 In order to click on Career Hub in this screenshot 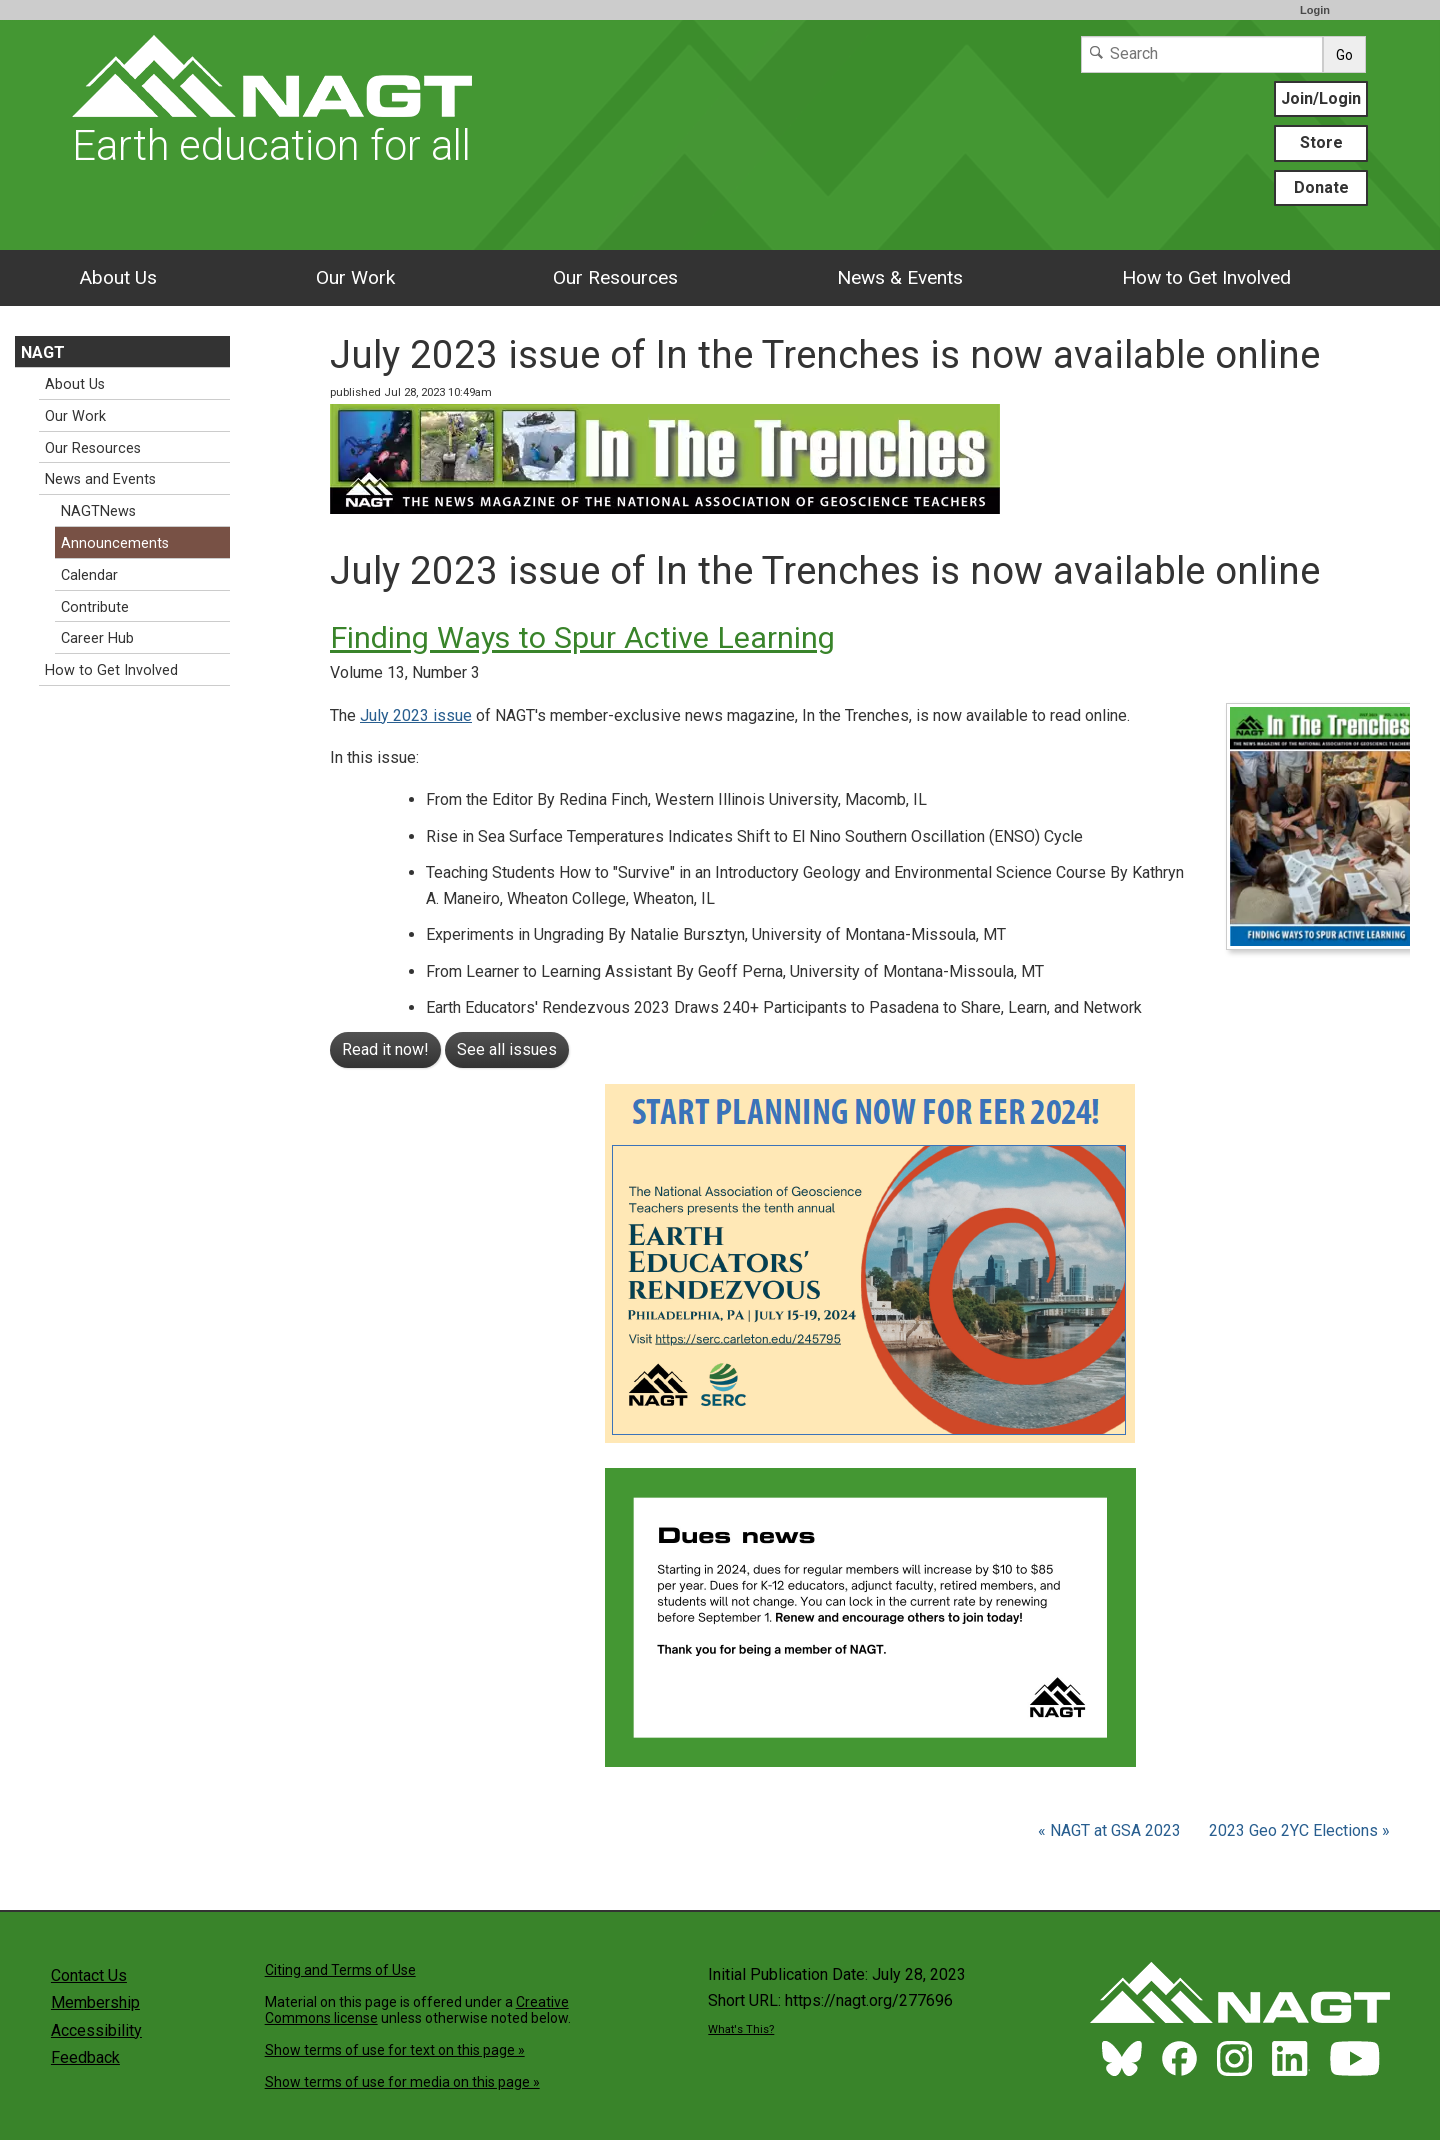, I will do `click(97, 638)`.